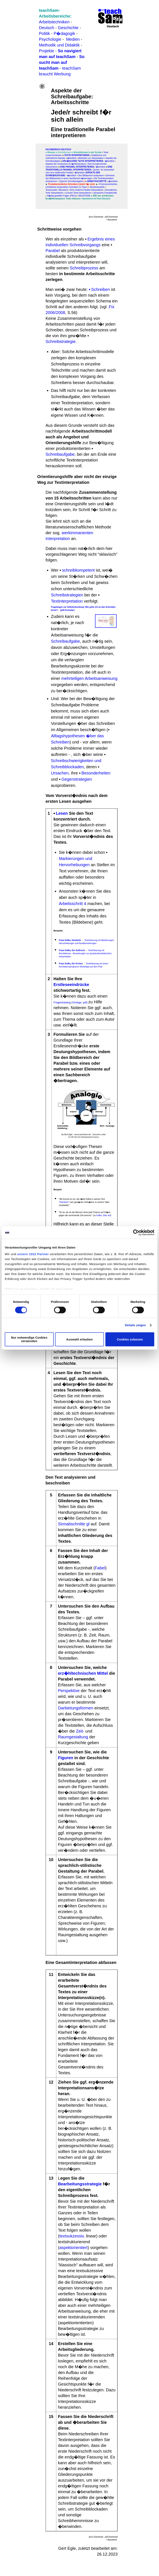 This screenshot has width=159, height=2576. Describe the element at coordinates (77, 167) in the screenshot. I see `Eine Parabel interpretieren` at that location.